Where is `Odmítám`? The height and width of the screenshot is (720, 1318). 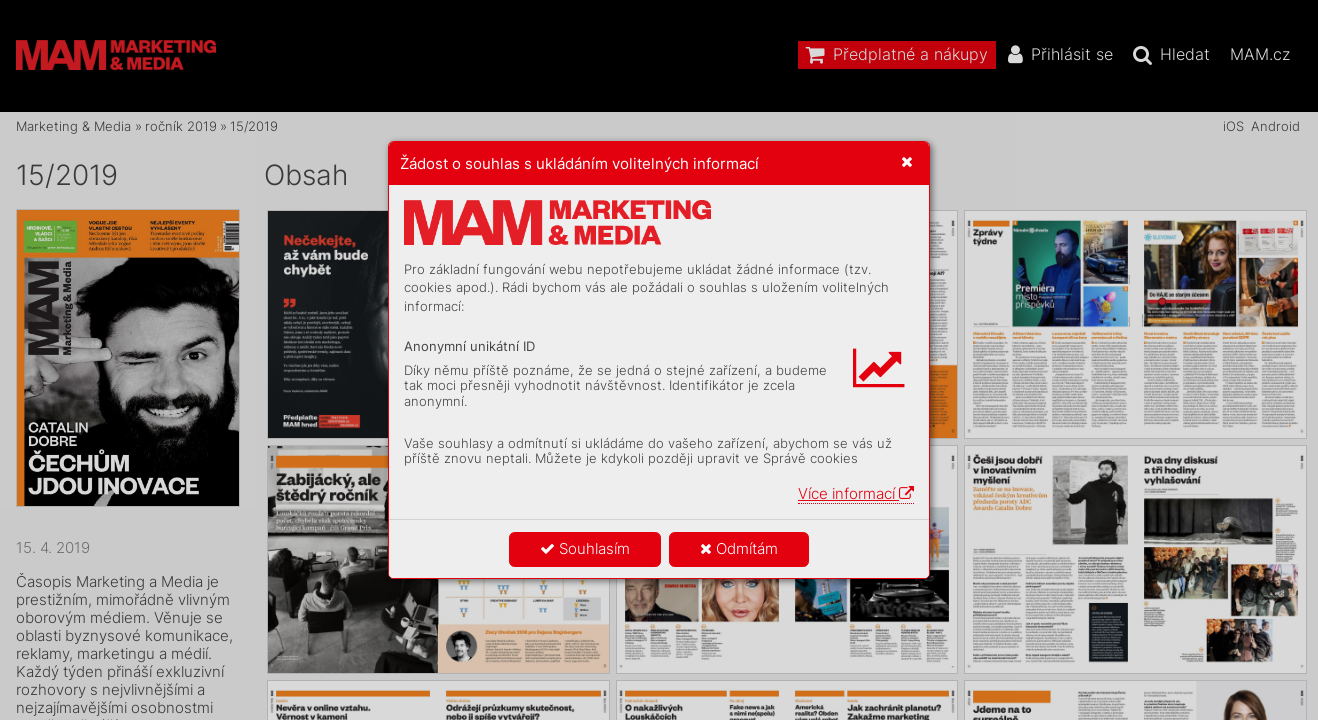 Odmítám is located at coordinates (739, 548).